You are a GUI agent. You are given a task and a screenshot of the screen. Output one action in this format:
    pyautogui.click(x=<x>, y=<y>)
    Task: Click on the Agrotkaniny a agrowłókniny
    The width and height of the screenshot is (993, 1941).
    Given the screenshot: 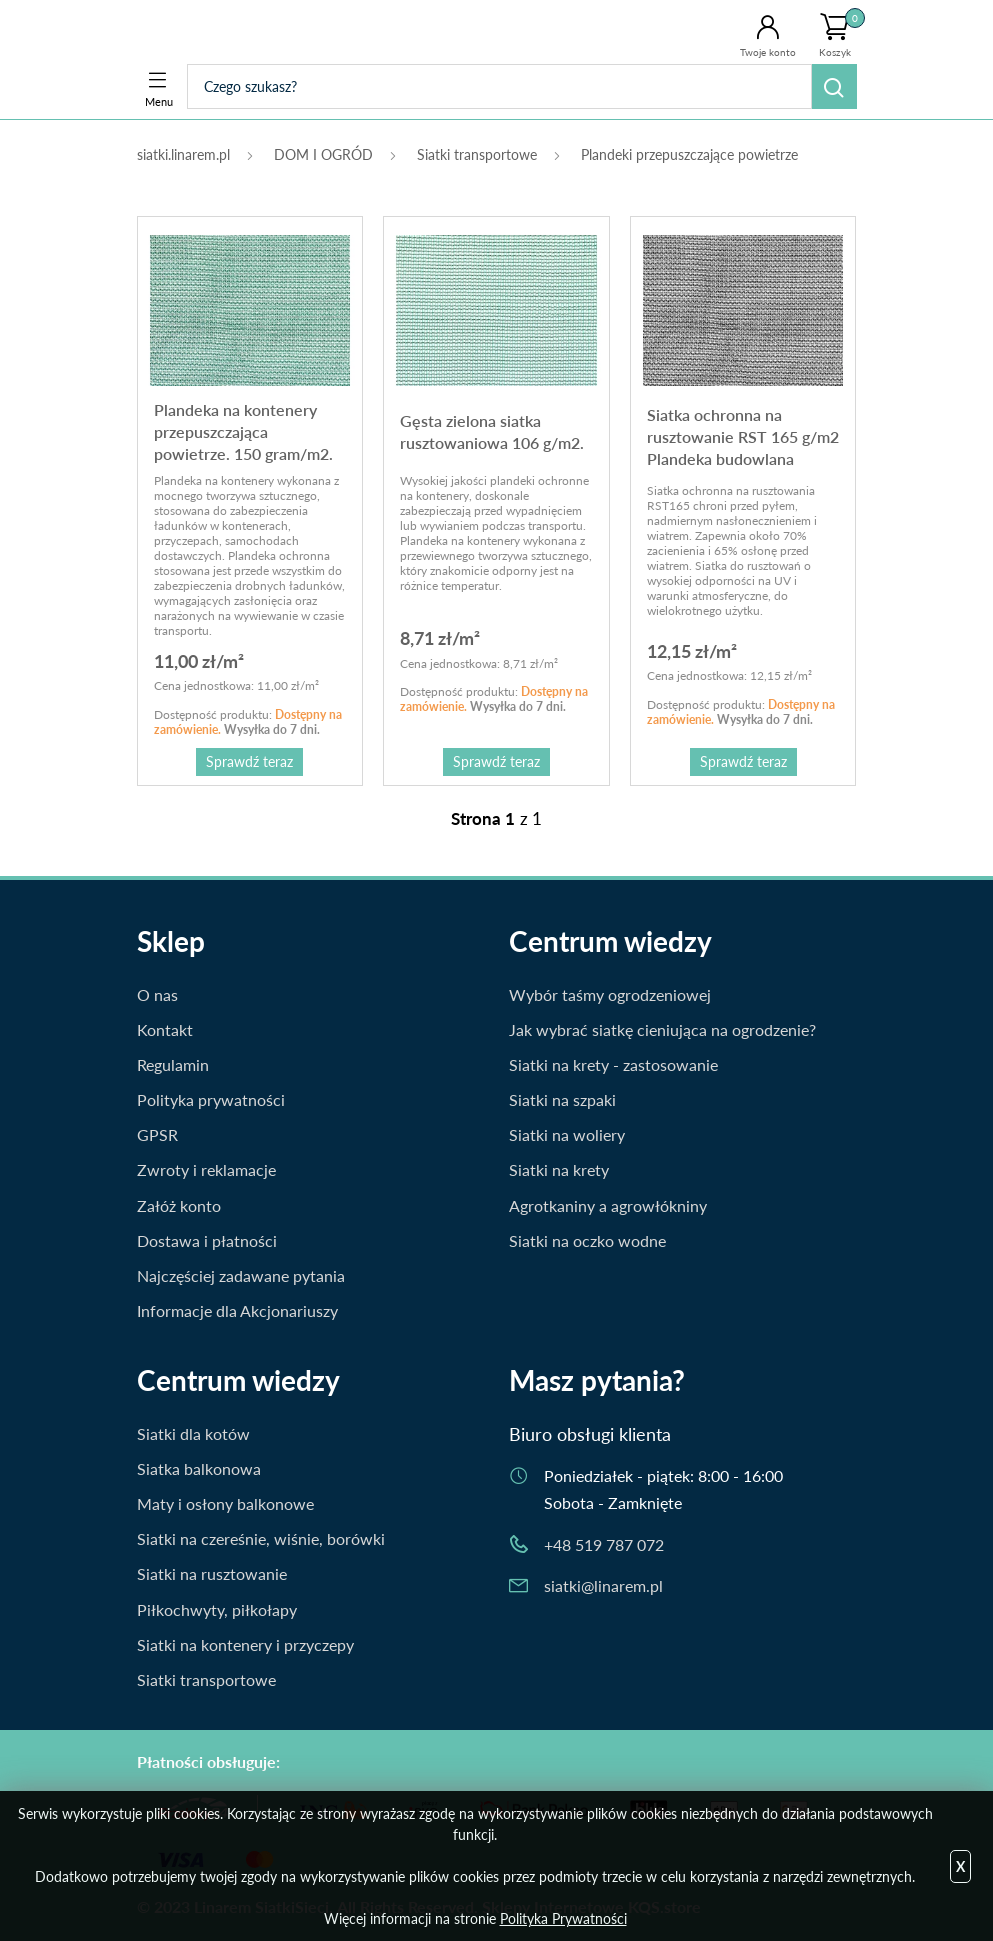 What is the action you would take?
    pyautogui.click(x=608, y=1205)
    